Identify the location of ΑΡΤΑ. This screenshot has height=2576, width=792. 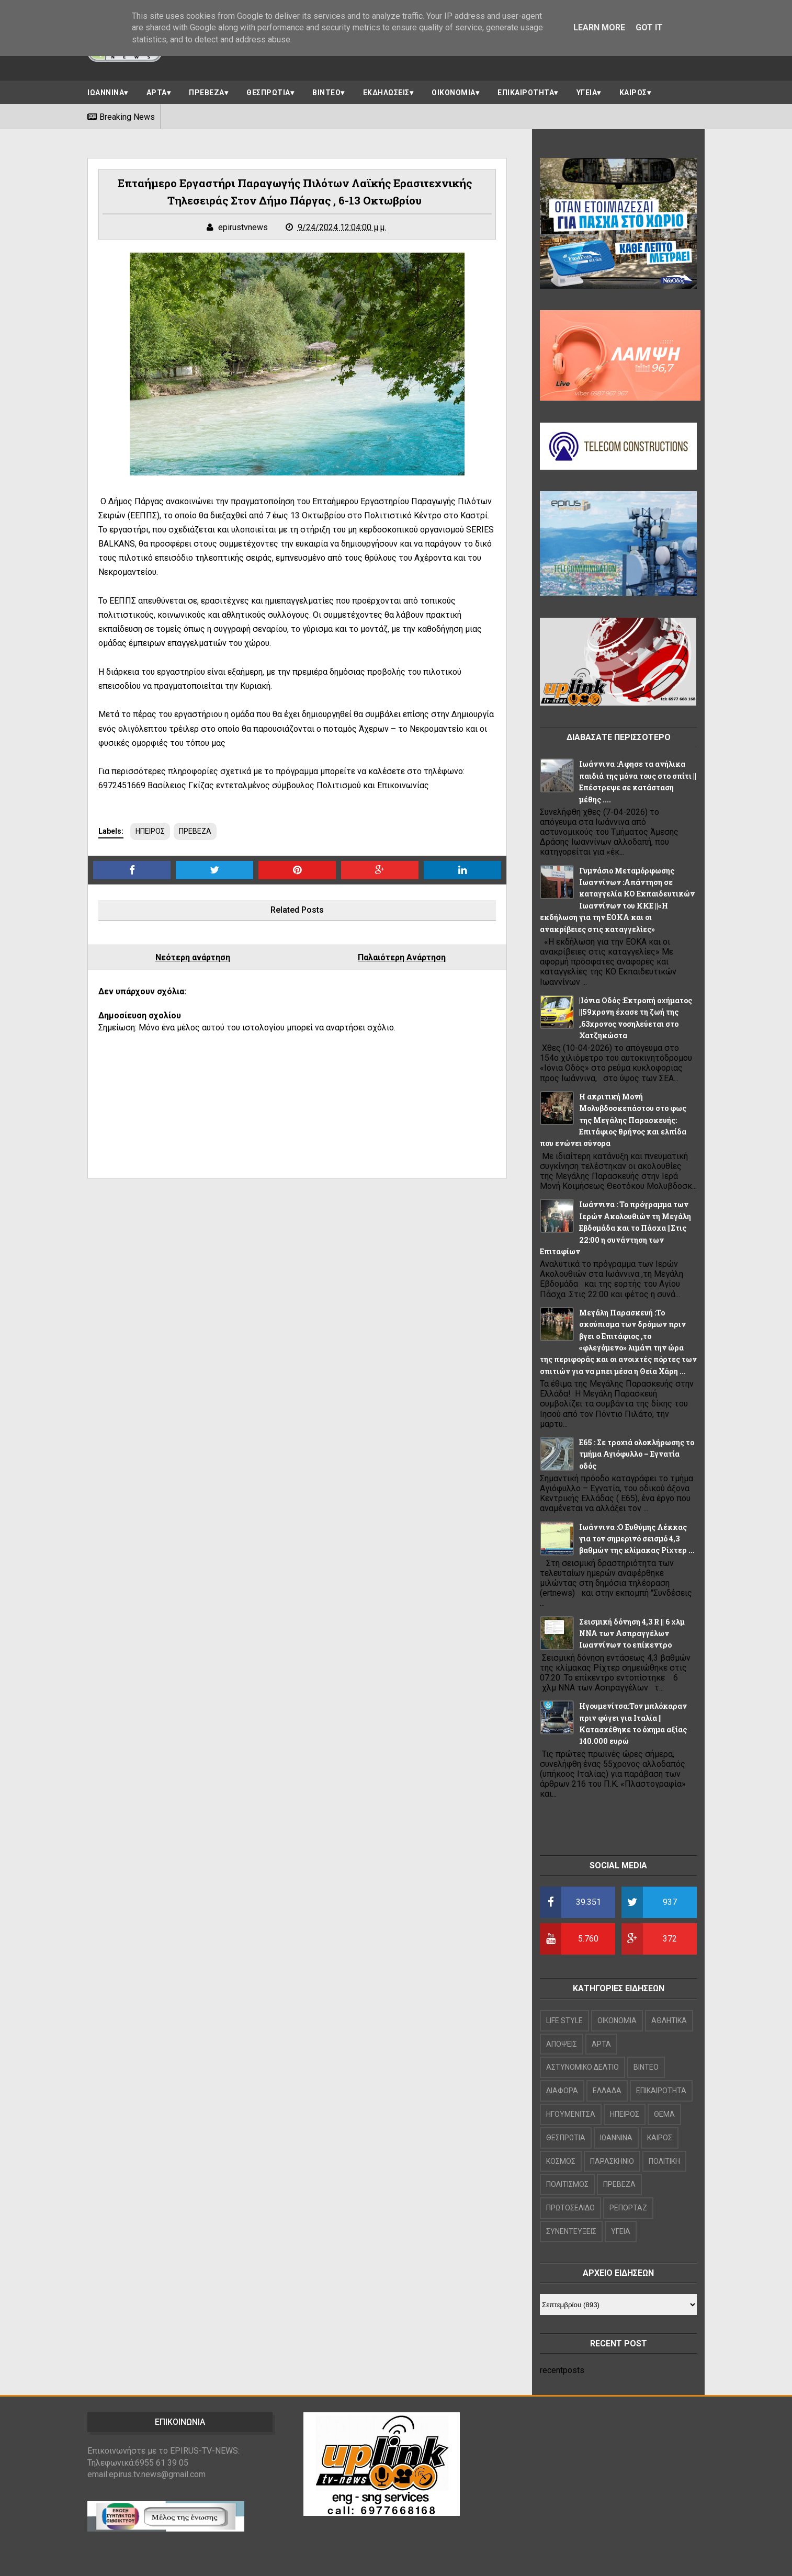
(156, 92).